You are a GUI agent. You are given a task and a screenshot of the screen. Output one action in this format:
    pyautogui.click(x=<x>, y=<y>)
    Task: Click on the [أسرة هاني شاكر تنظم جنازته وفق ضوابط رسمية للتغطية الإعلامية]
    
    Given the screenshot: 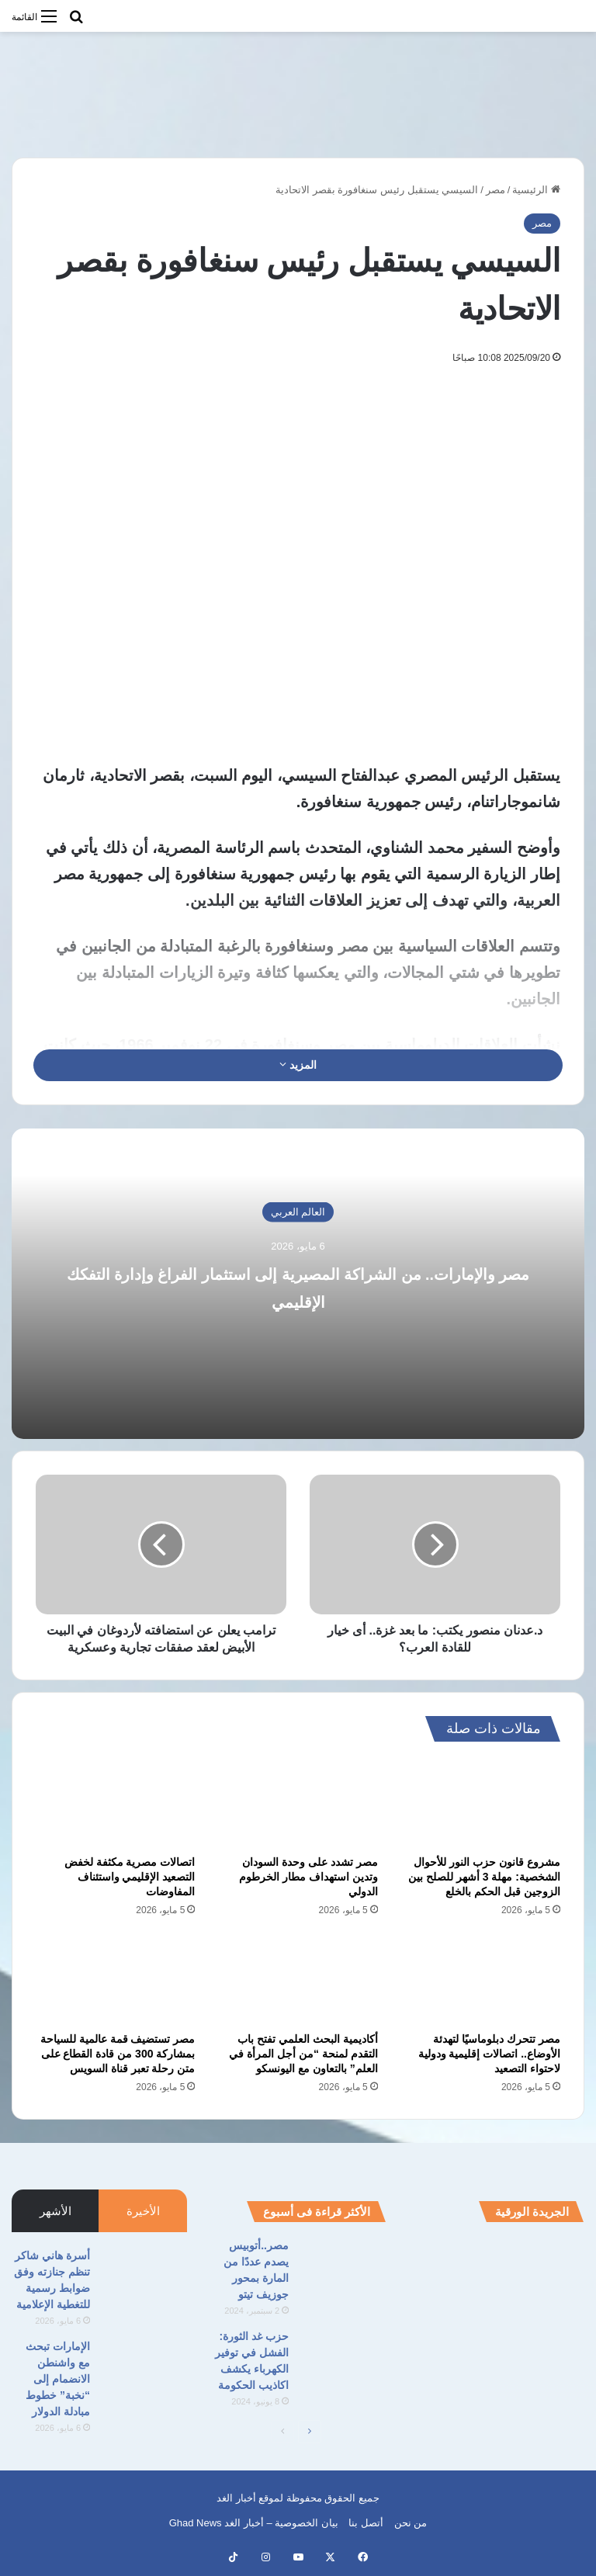 What is the action you would take?
    pyautogui.click(x=144, y=2277)
    